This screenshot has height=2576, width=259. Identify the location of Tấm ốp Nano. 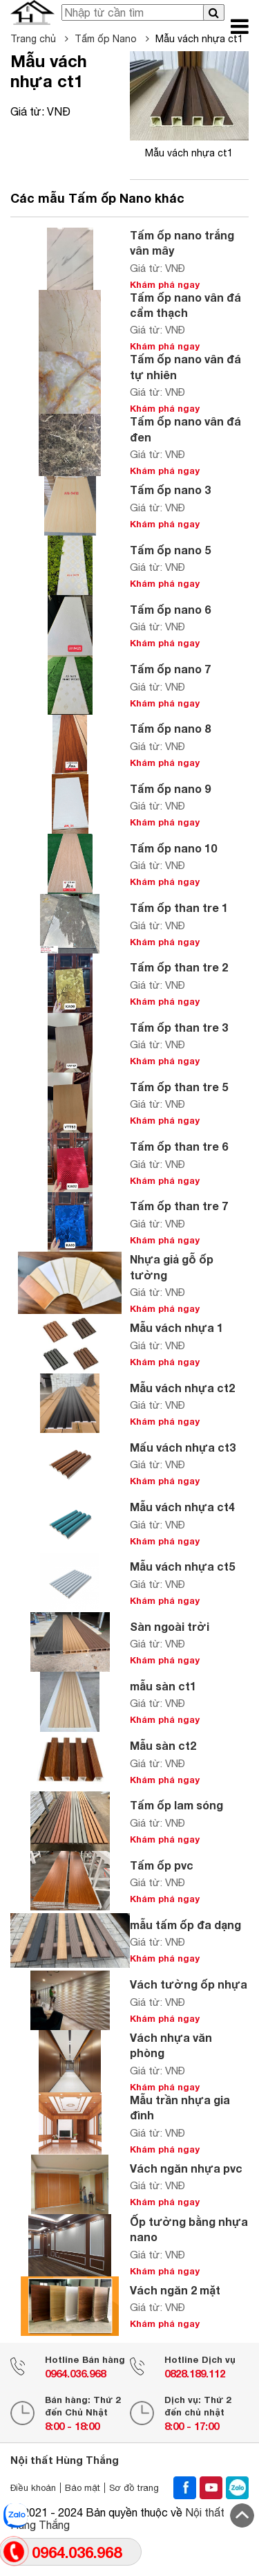
(112, 38).